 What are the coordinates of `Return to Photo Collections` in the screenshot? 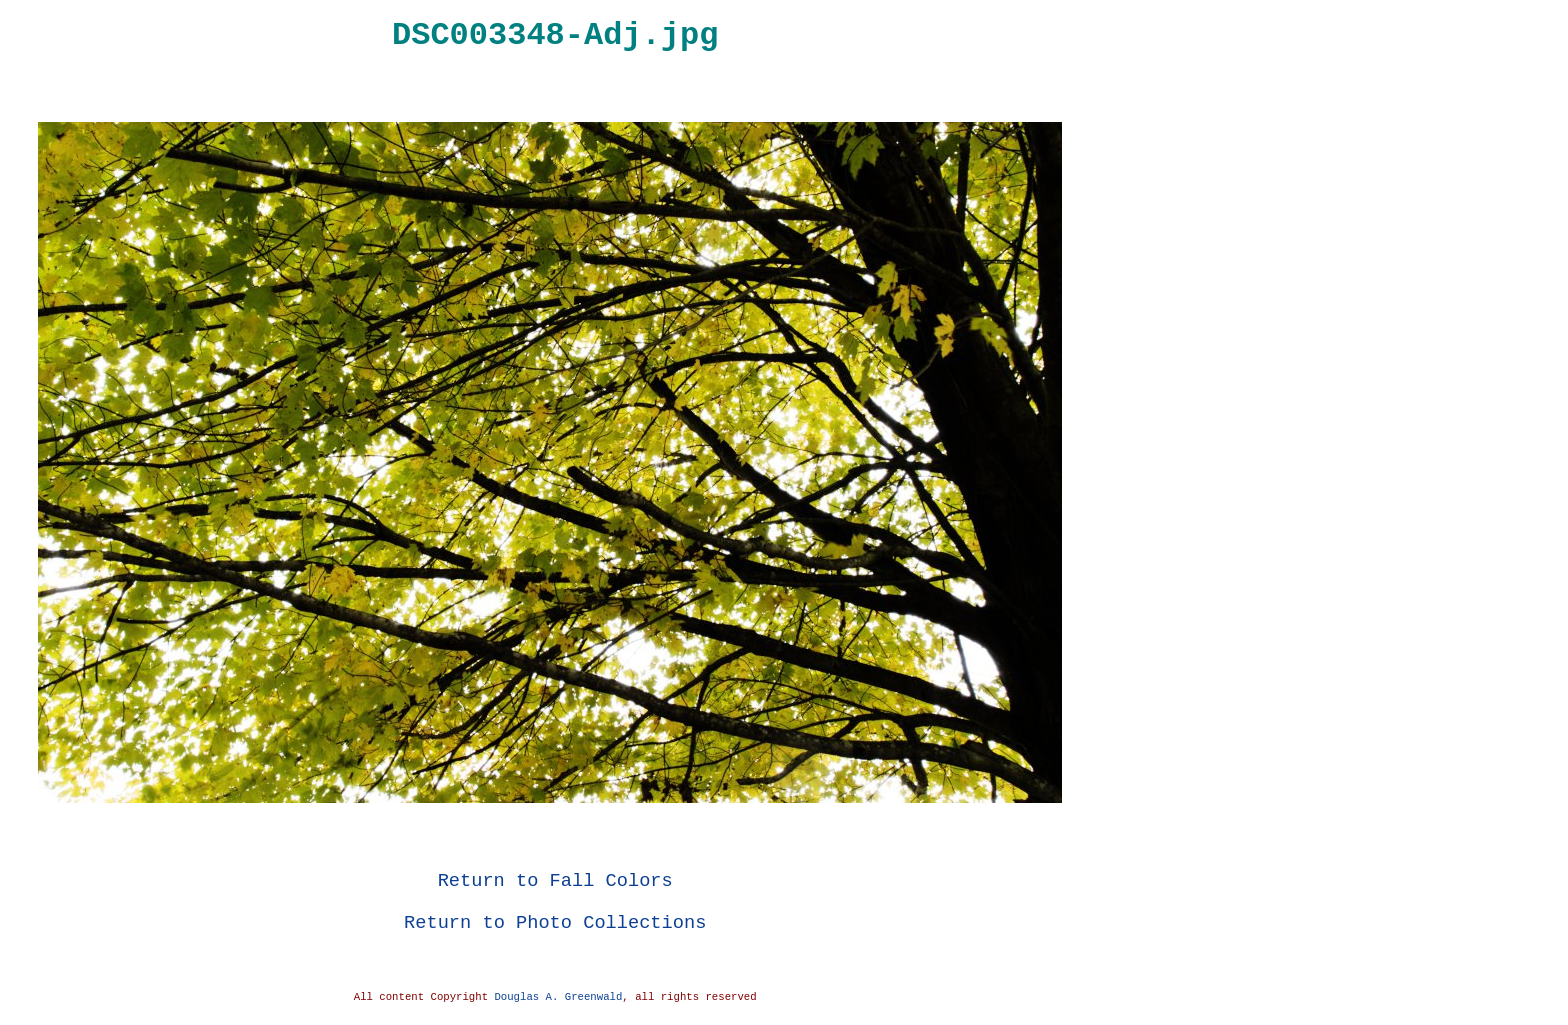 It's located at (555, 922).